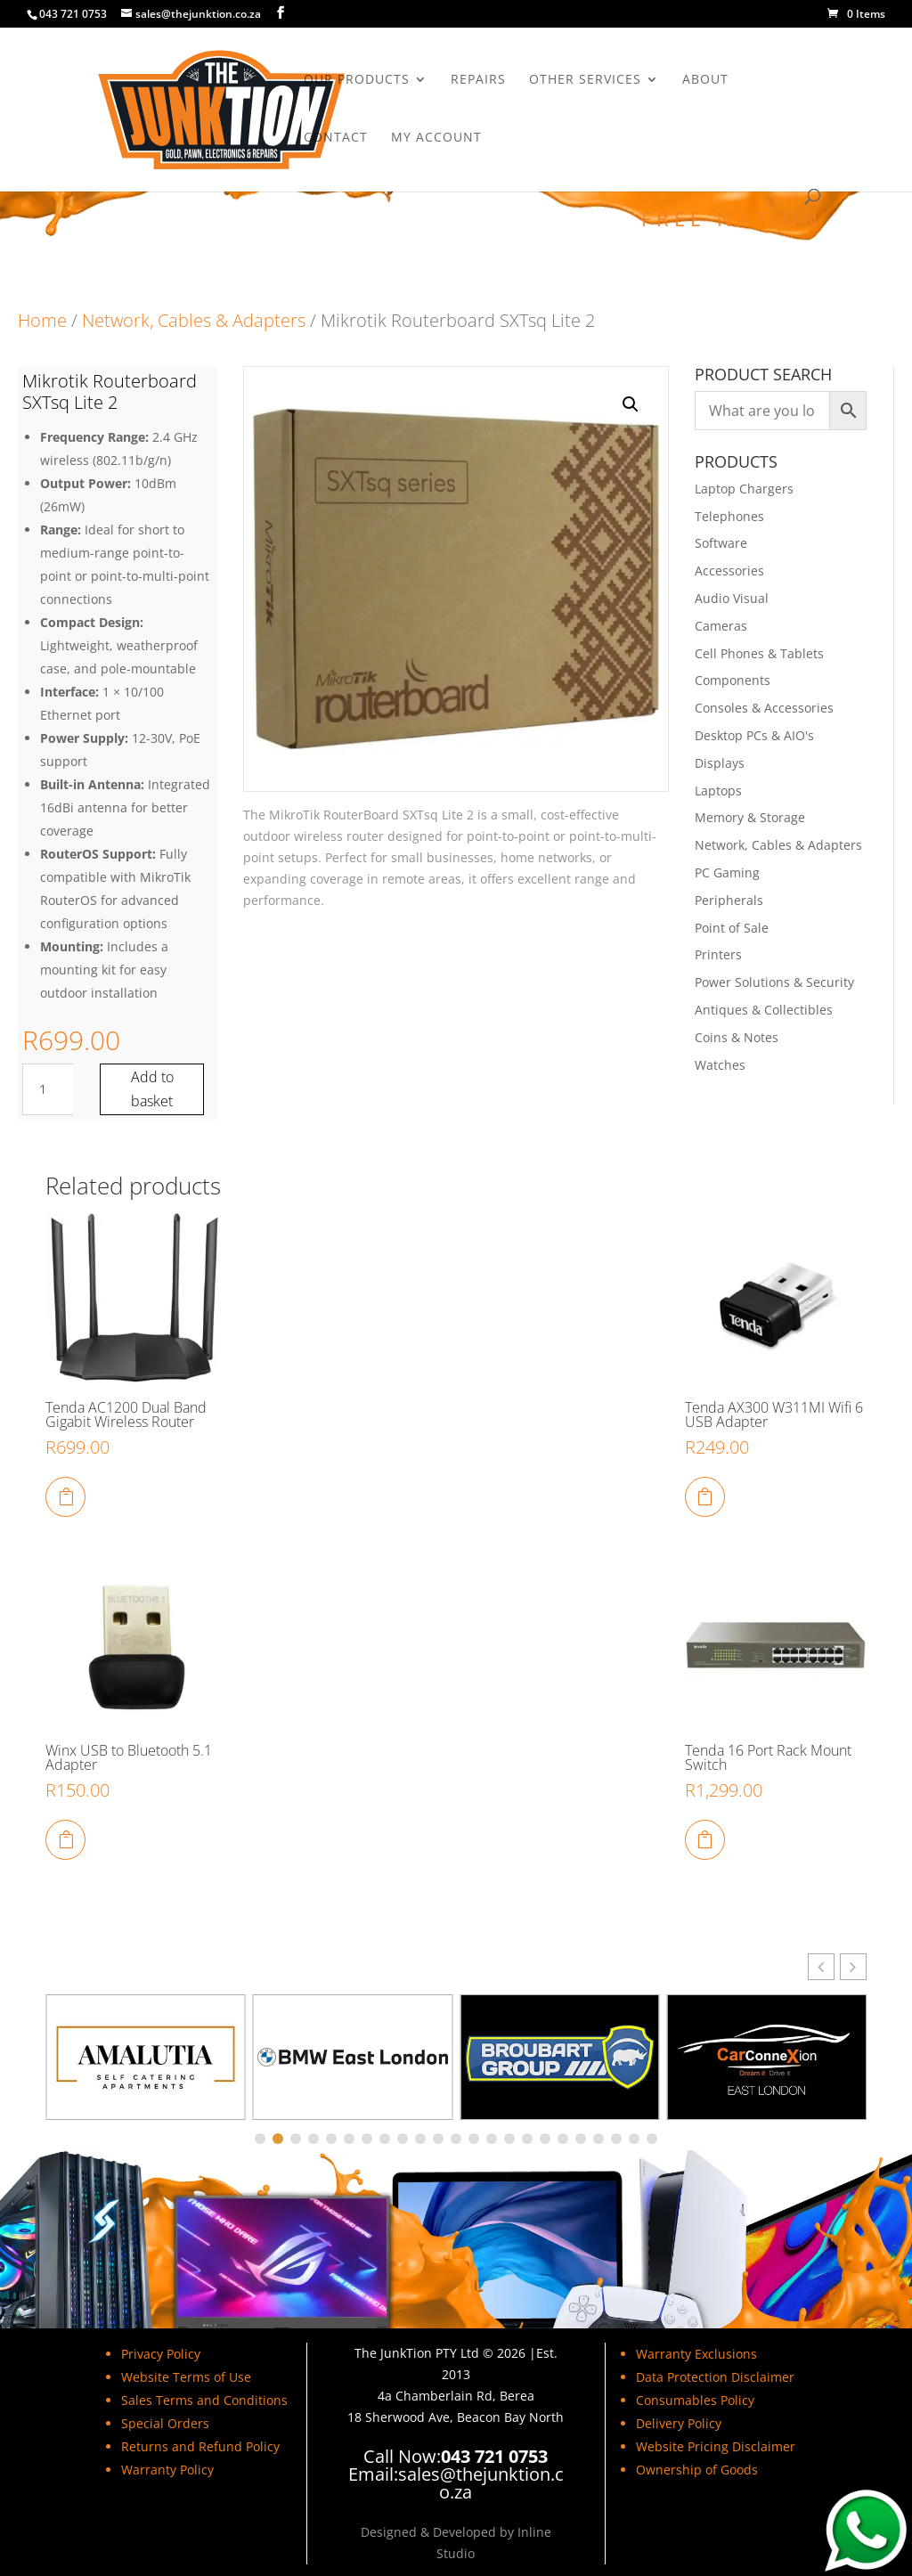 This screenshot has height=2576, width=912. What do you see at coordinates (715, 2376) in the screenshot?
I see `Data Protection Disclaimer` at bounding box center [715, 2376].